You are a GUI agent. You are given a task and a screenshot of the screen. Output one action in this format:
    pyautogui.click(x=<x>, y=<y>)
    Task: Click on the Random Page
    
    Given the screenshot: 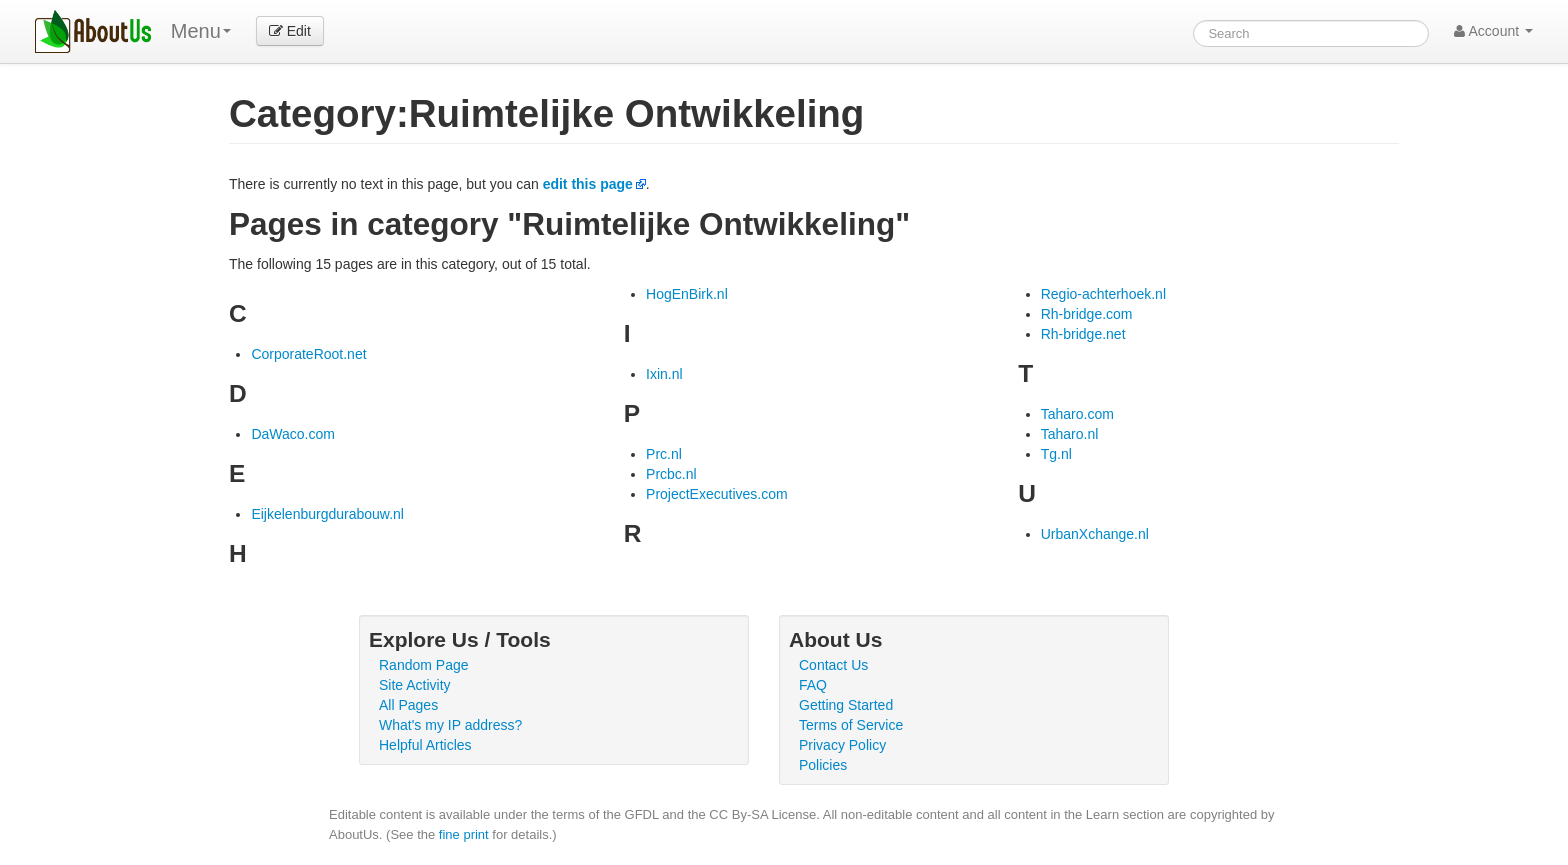 What is the action you would take?
    pyautogui.click(x=424, y=665)
    